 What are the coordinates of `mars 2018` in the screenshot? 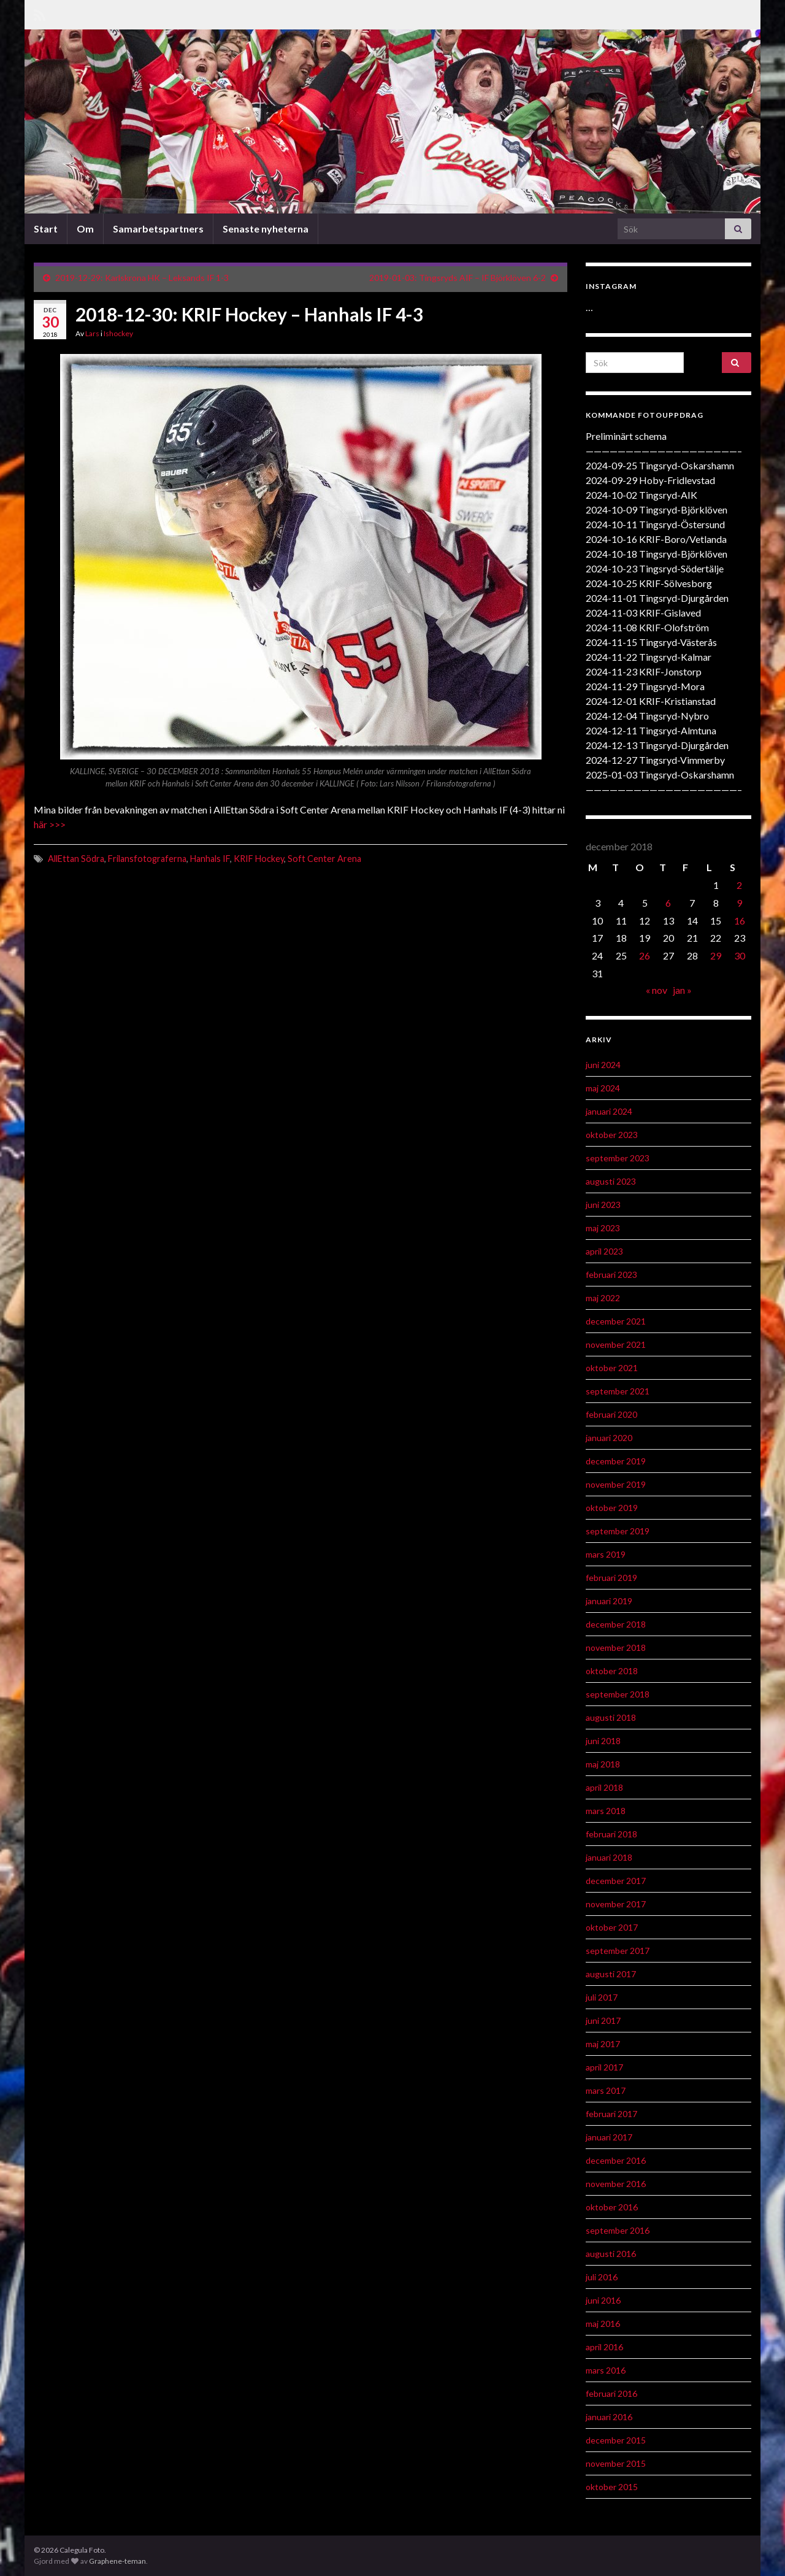 It's located at (606, 1810).